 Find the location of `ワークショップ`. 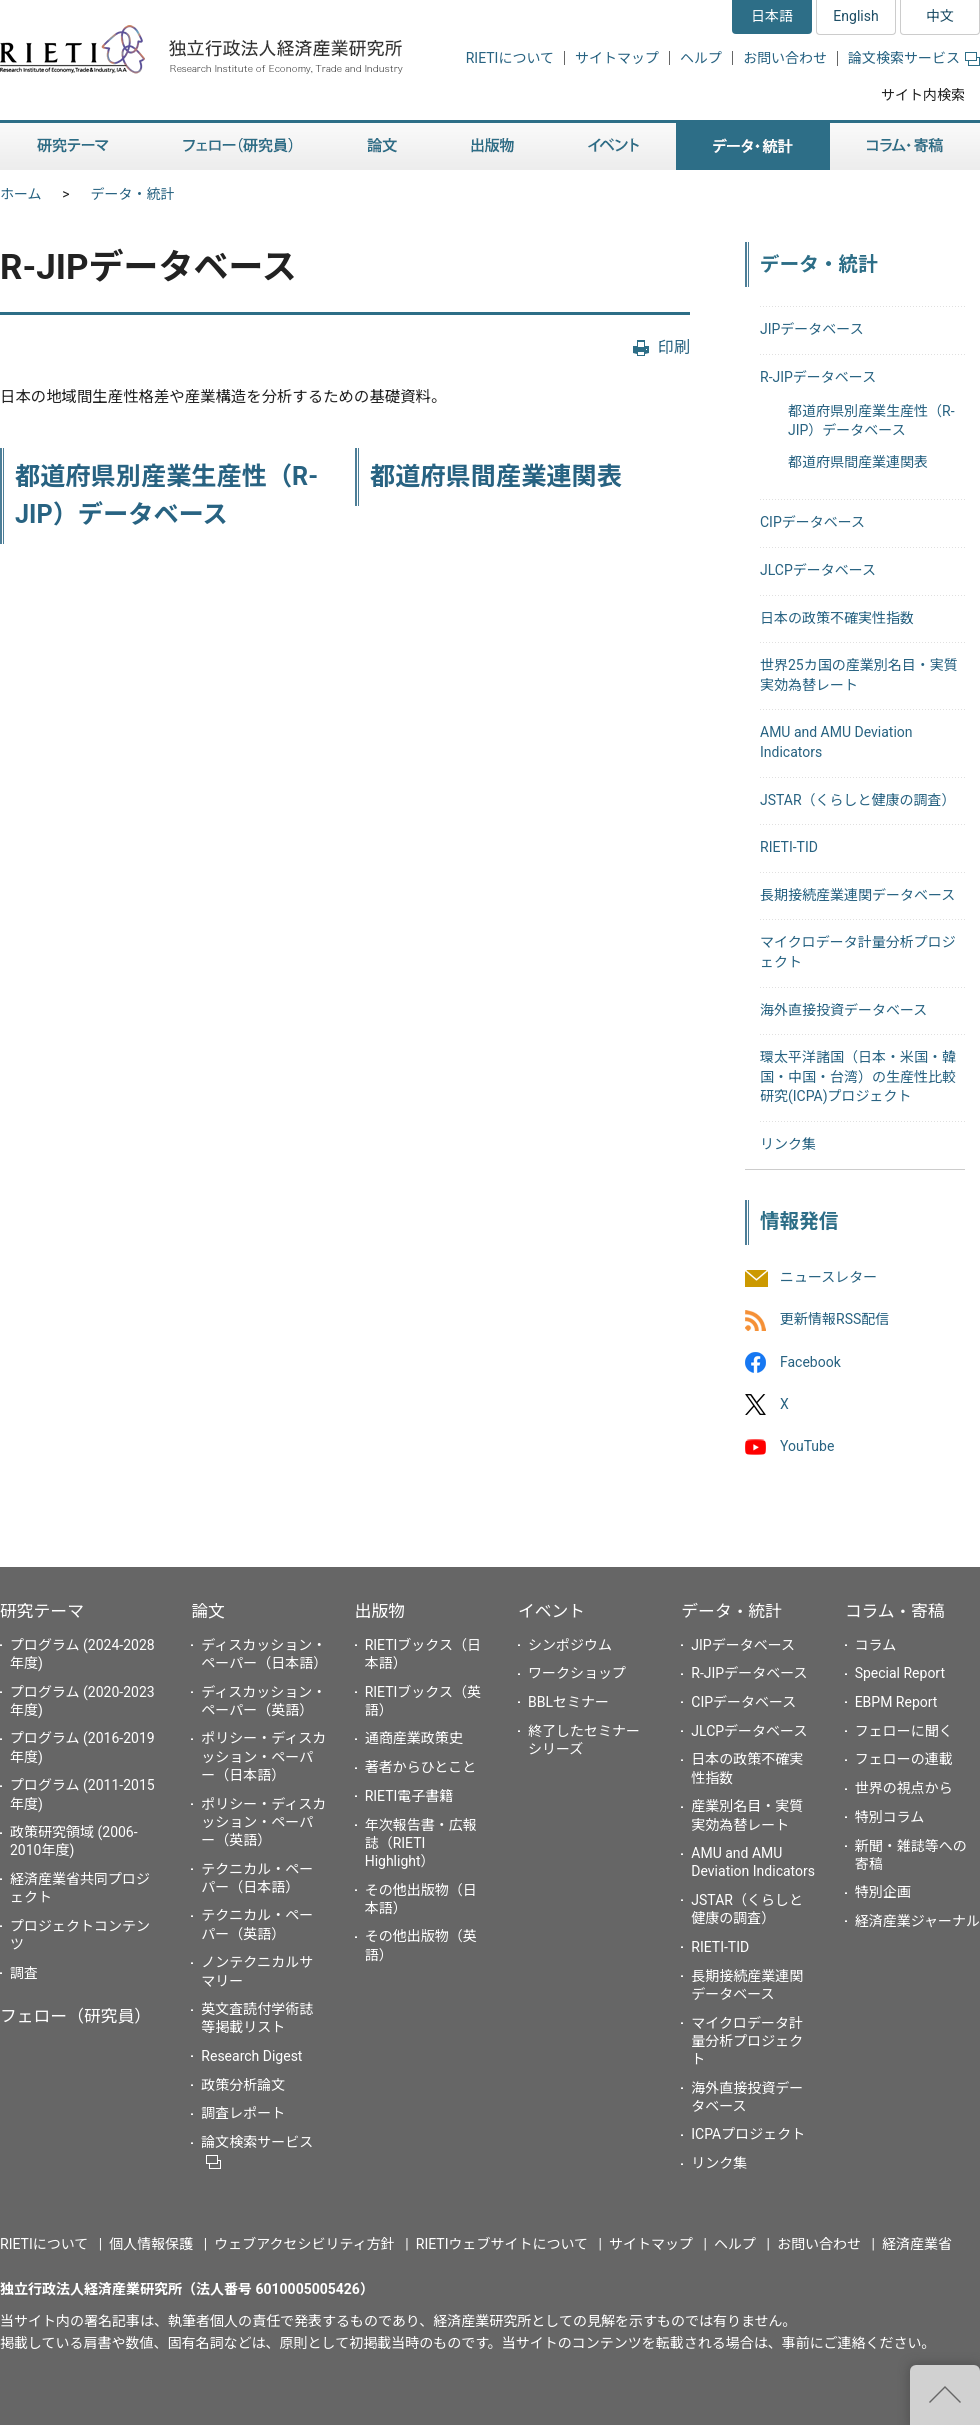

ワークショップ is located at coordinates (577, 1673).